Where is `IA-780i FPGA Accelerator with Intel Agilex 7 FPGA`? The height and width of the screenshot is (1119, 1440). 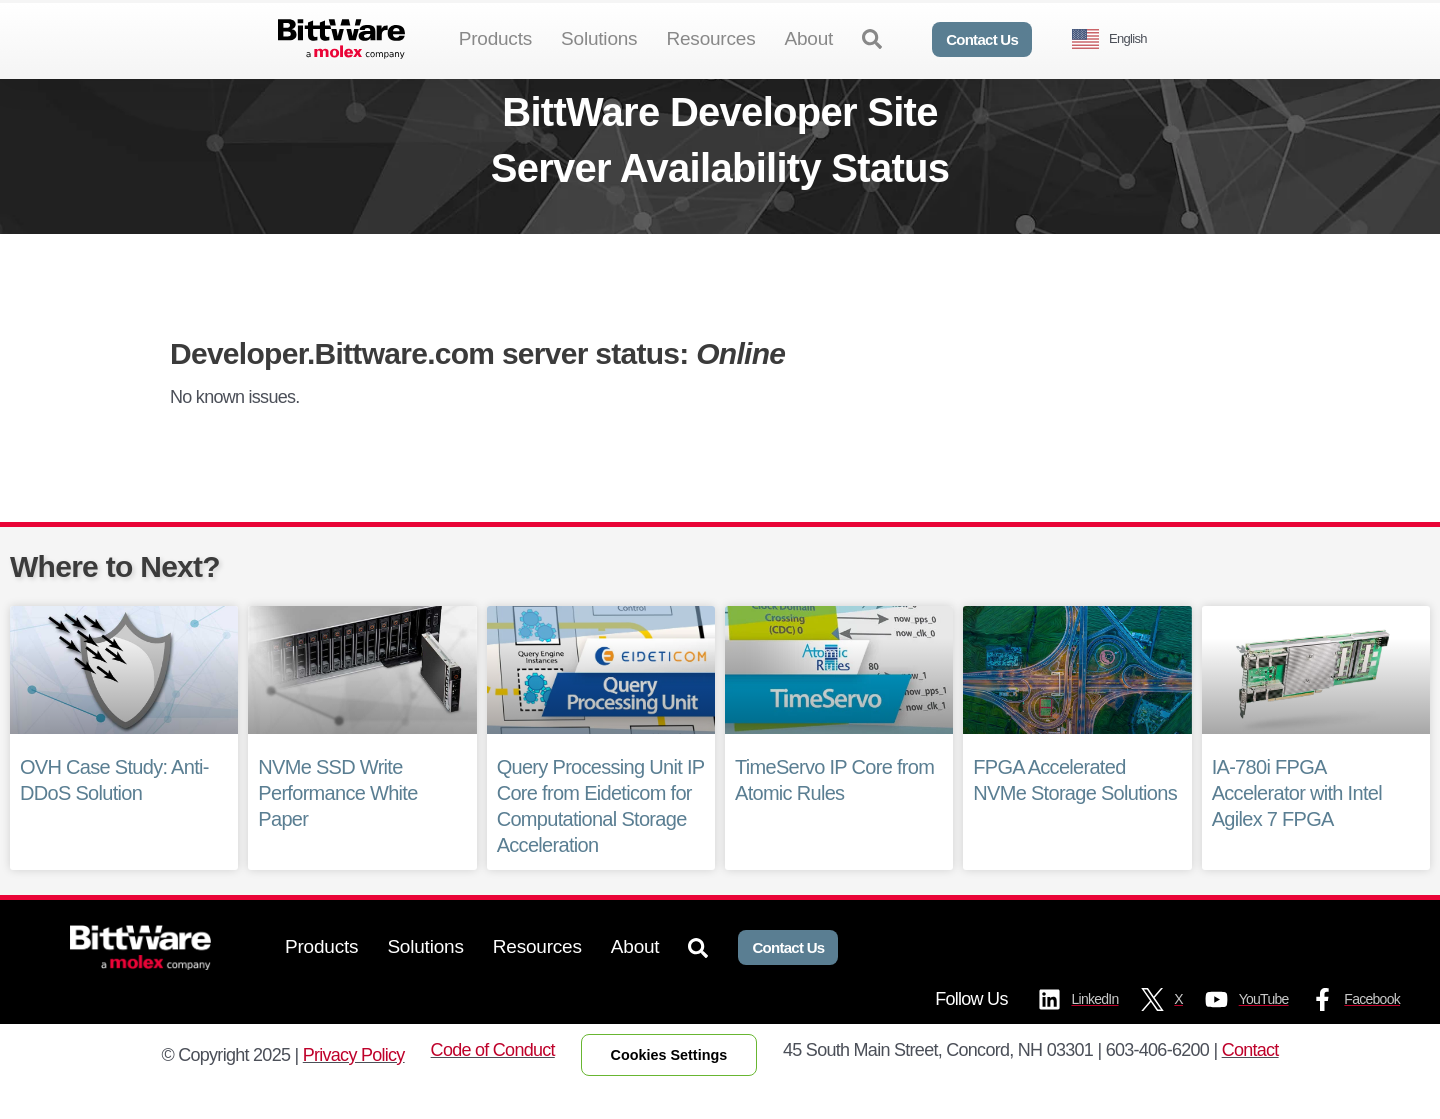 IA-780i FPGA Accelerator with Intel Agilex 7 FPGA is located at coordinates (1297, 826).